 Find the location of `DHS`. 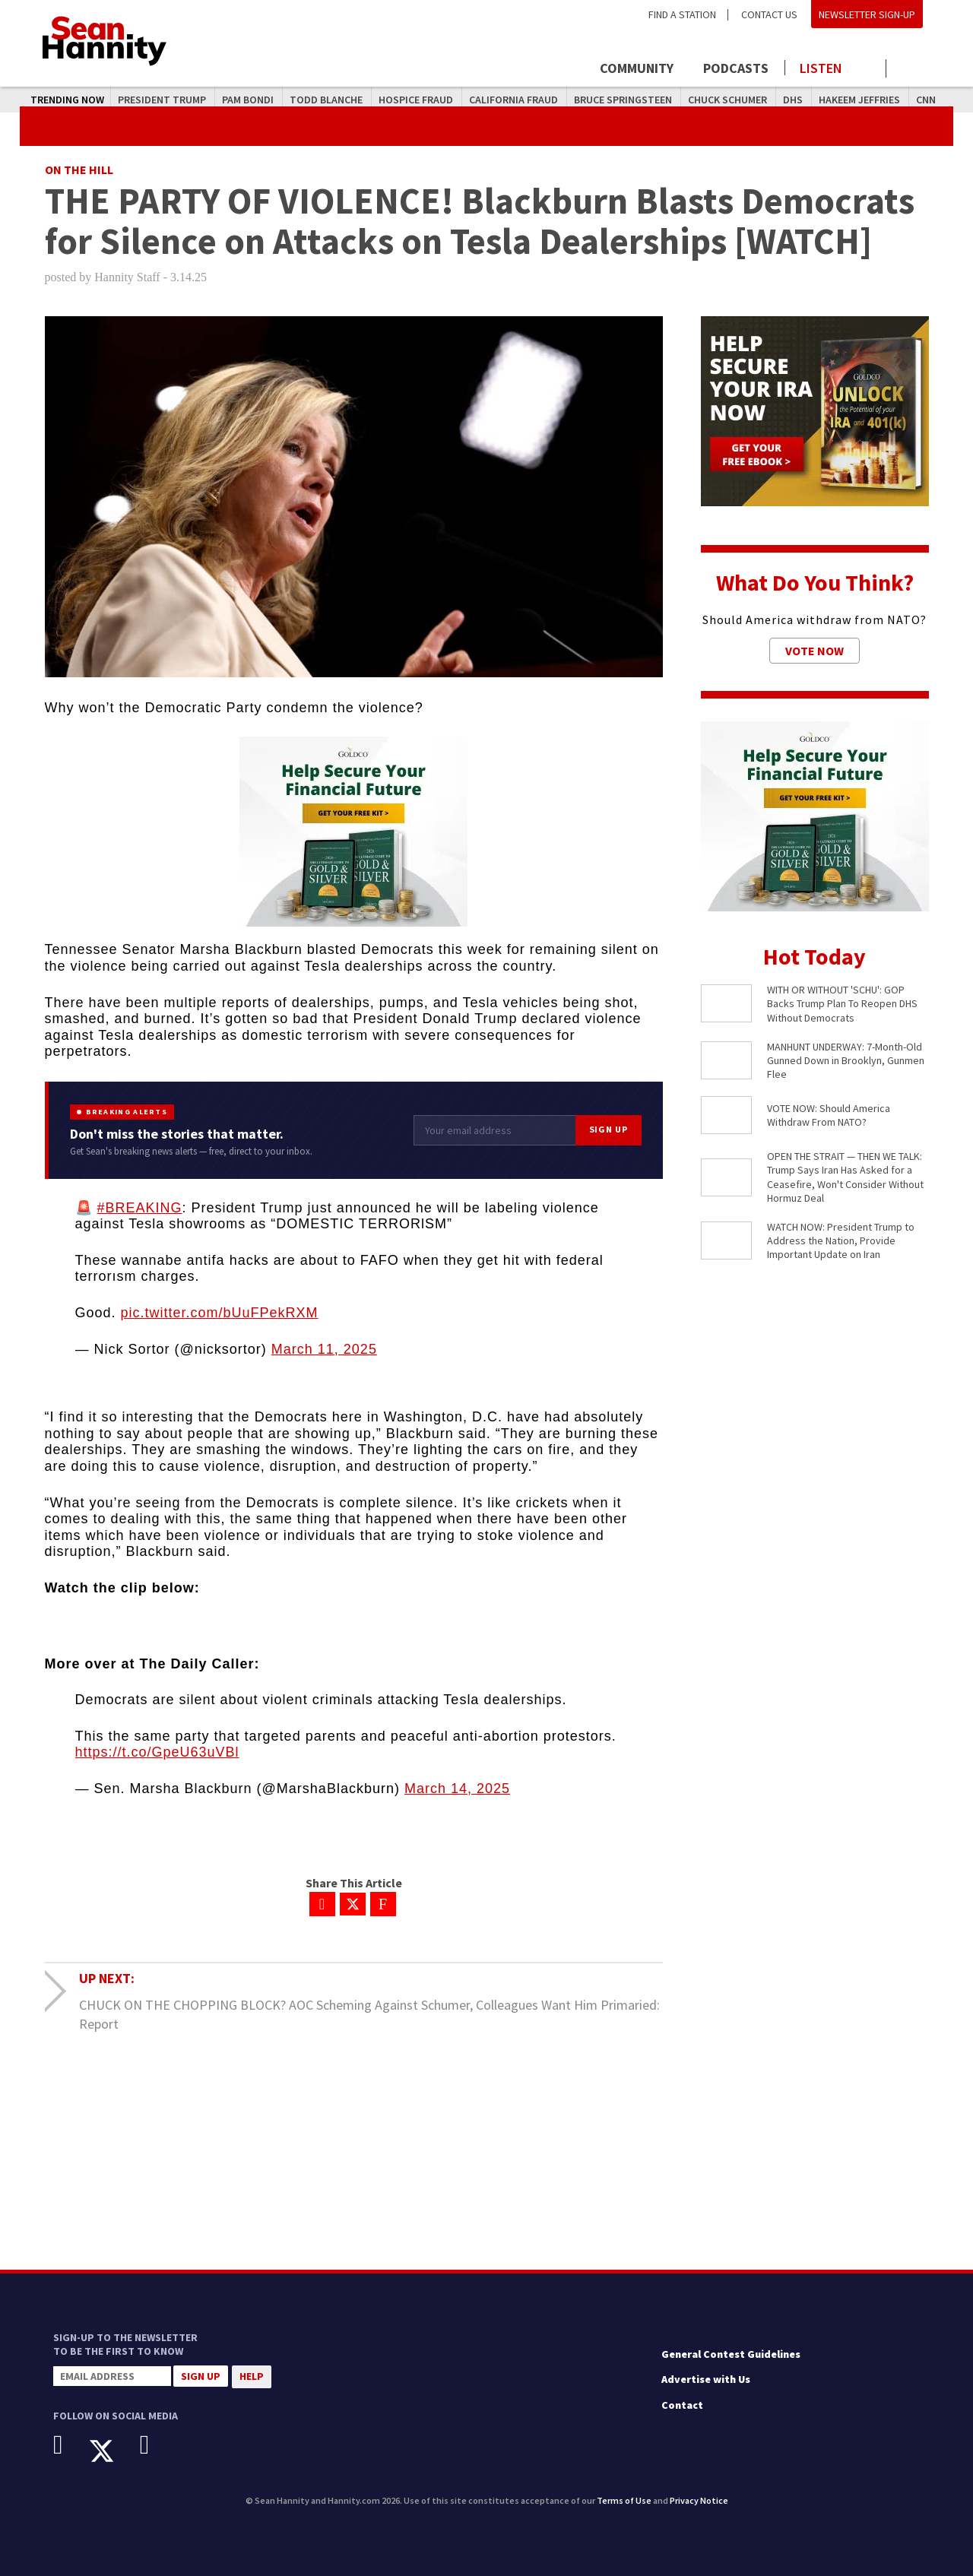

DHS is located at coordinates (793, 99).